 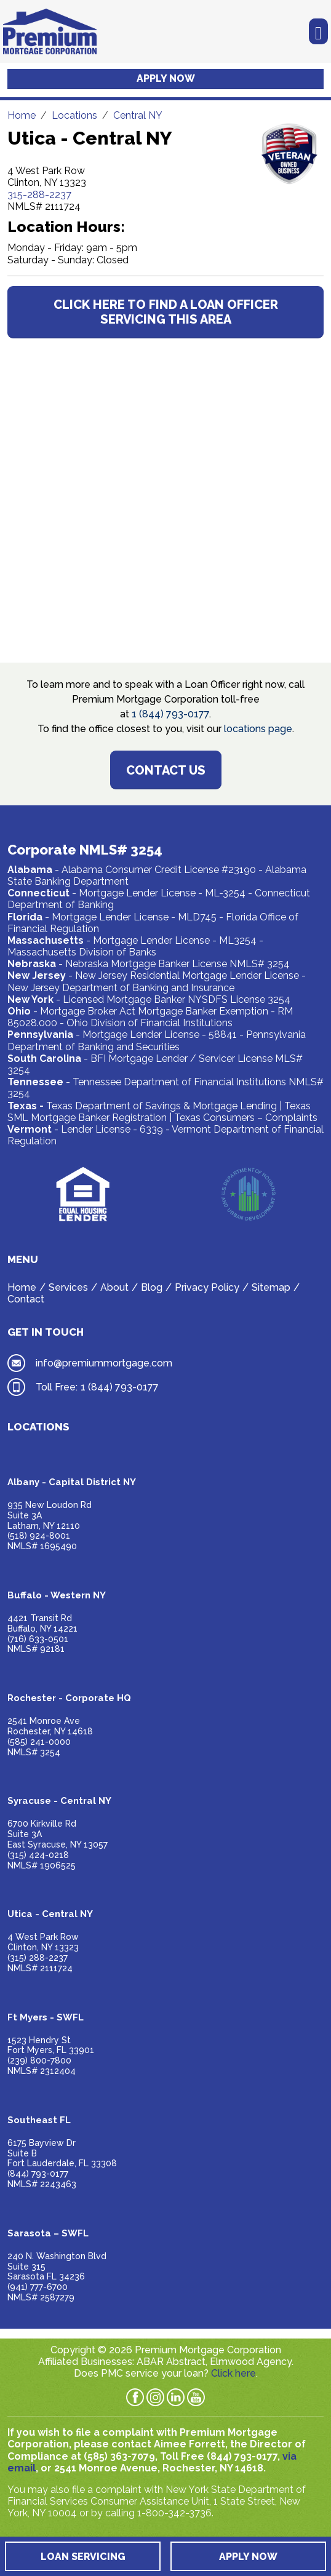 I want to click on Blog, so click(x=151, y=1287).